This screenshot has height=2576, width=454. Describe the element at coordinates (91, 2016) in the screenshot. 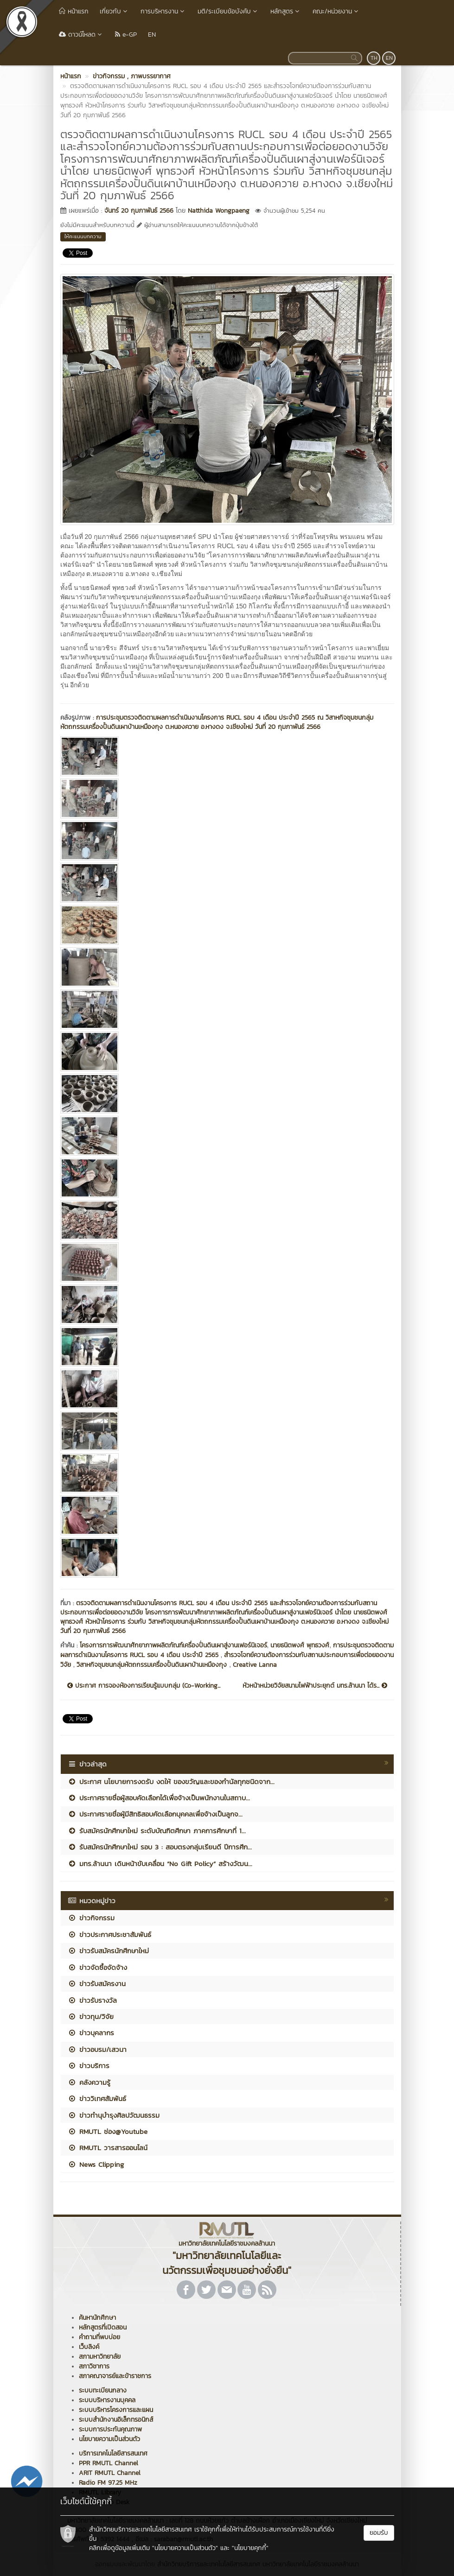

I see `ข่าวทุน/วิจัย` at that location.